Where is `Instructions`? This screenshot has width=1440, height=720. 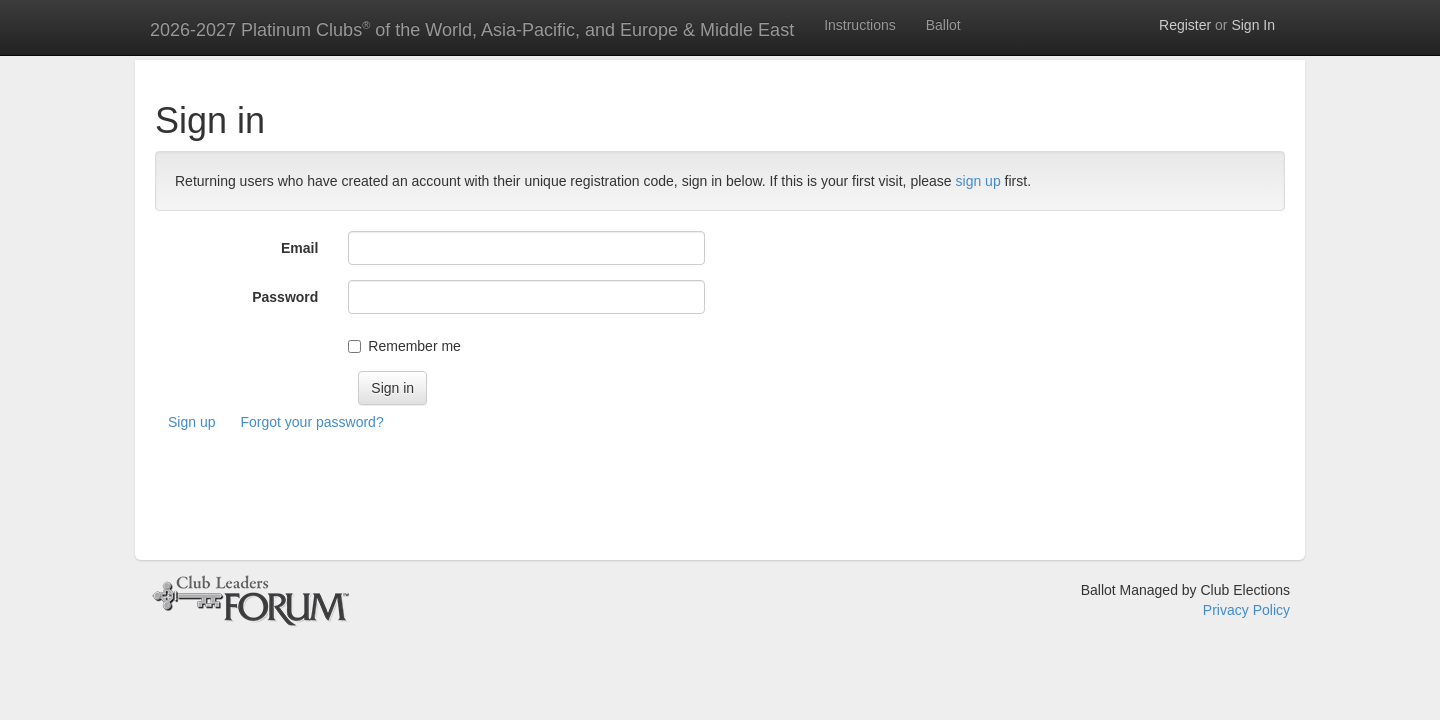 Instructions is located at coordinates (860, 25).